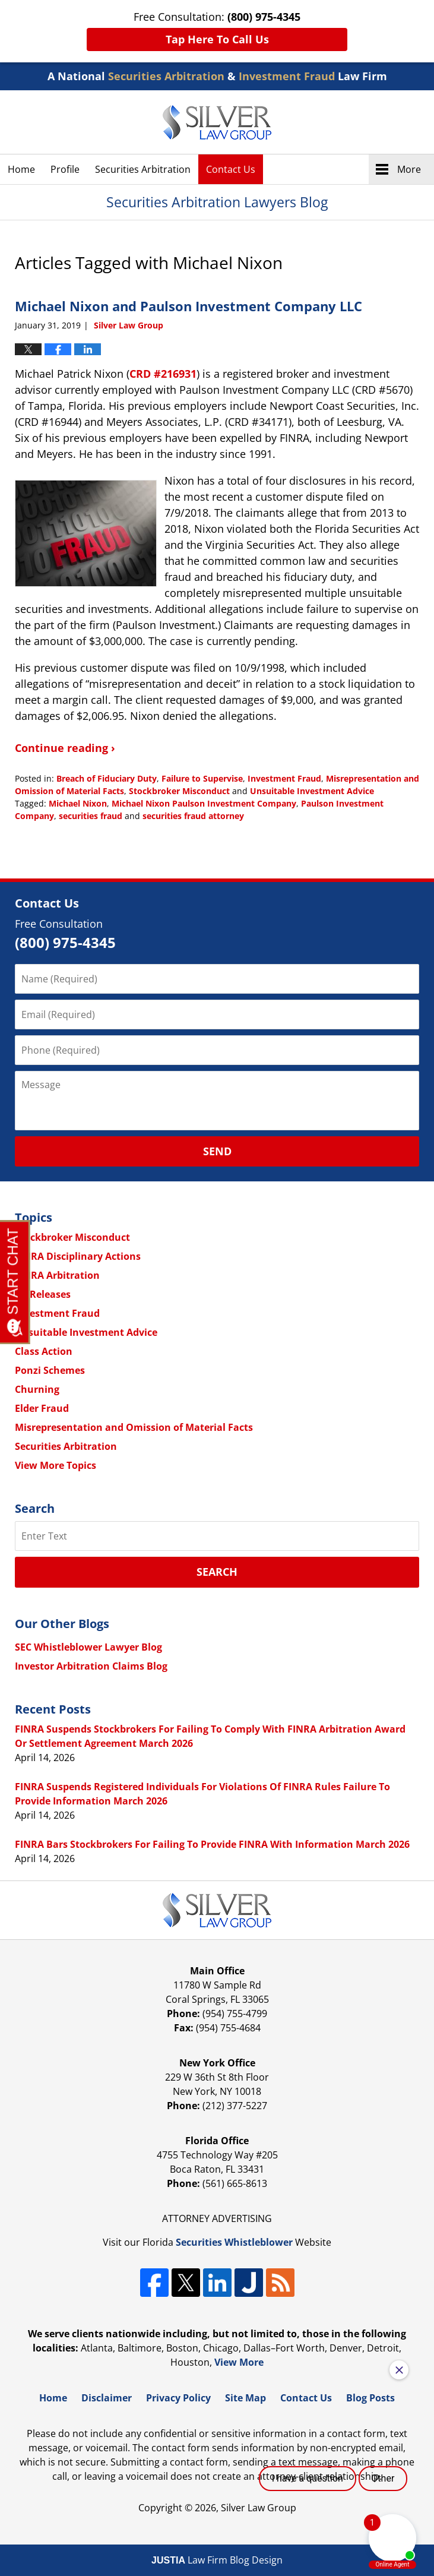  What do you see at coordinates (57, 1275) in the screenshot?
I see `FINRA Arbitration` at bounding box center [57, 1275].